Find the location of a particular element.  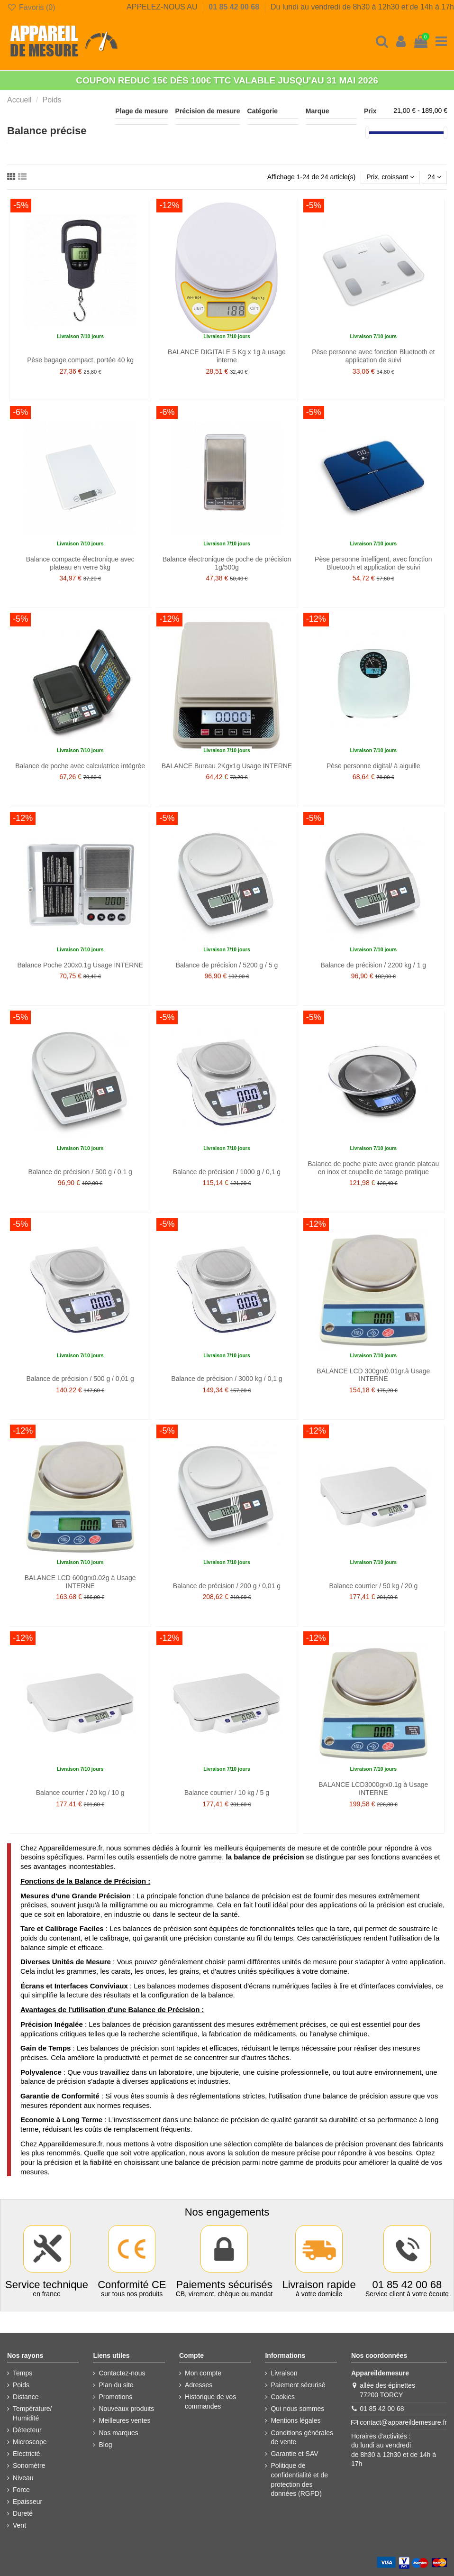

Qui nous sommes is located at coordinates (297, 2408).